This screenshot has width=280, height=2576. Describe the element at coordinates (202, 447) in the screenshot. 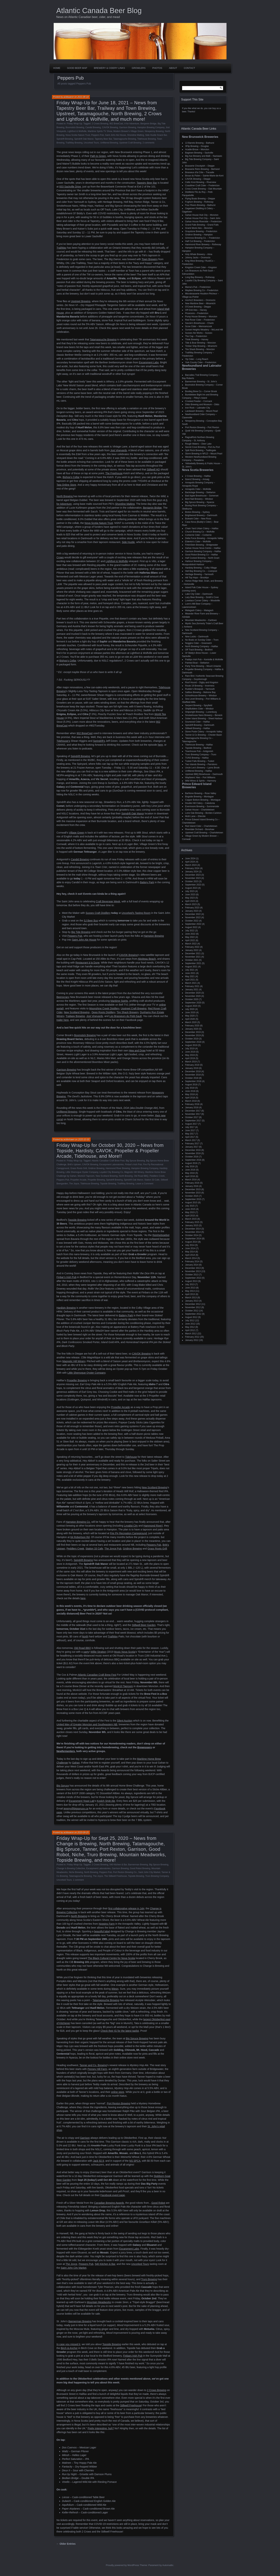

I see `Secret Cove Brewing – Port Au Port` at that location.